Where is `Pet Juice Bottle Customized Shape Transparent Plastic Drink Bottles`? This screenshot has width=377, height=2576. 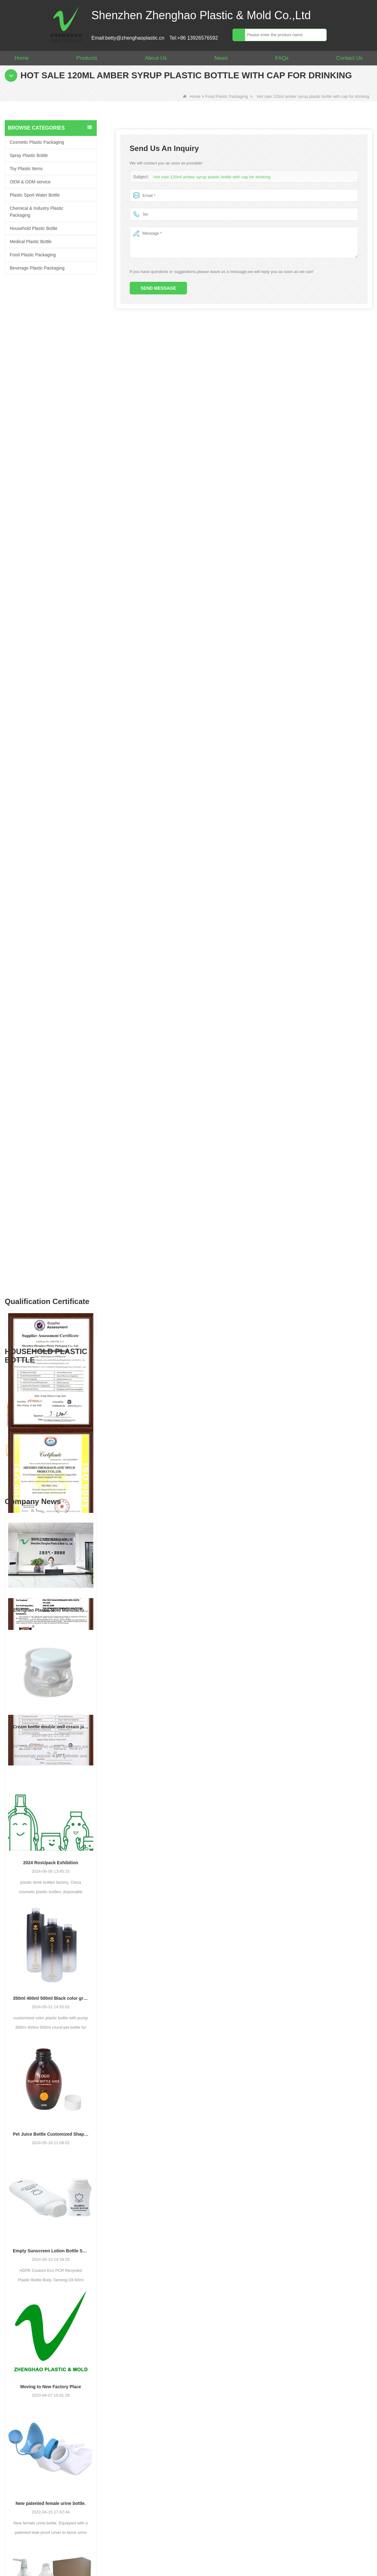
Pet Juice Bottle Customized Shape Transparent Plastic Drink Bottles is located at coordinates (51, 1574).